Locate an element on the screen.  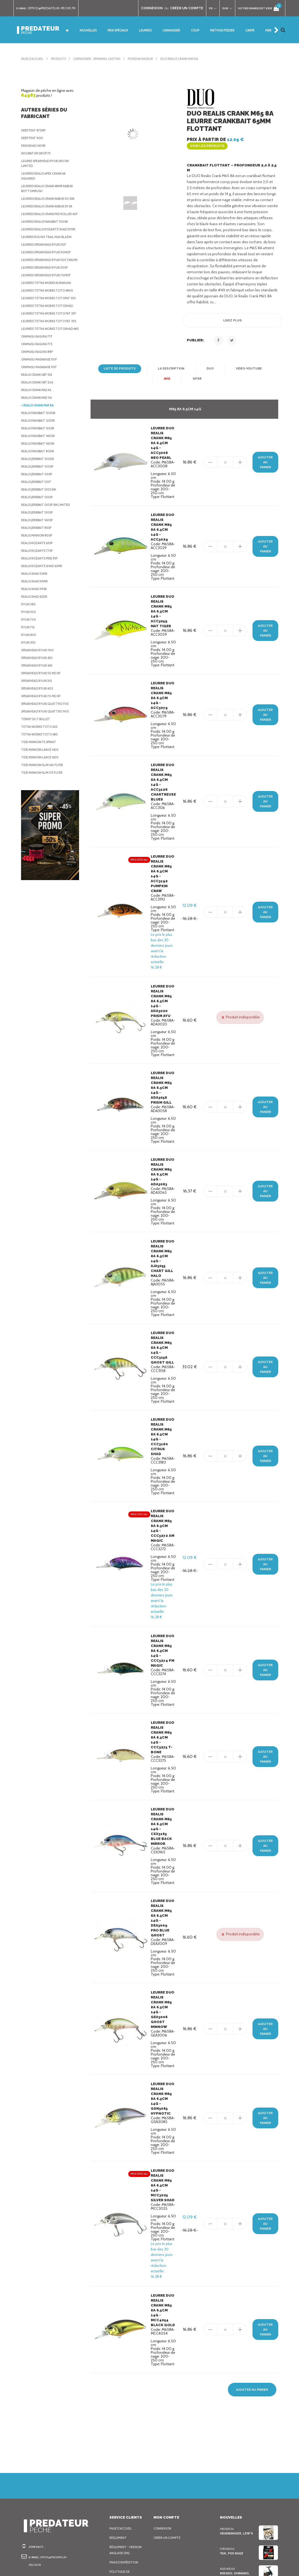
Realis Fangbait 140SR is located at coordinates (39, 488).